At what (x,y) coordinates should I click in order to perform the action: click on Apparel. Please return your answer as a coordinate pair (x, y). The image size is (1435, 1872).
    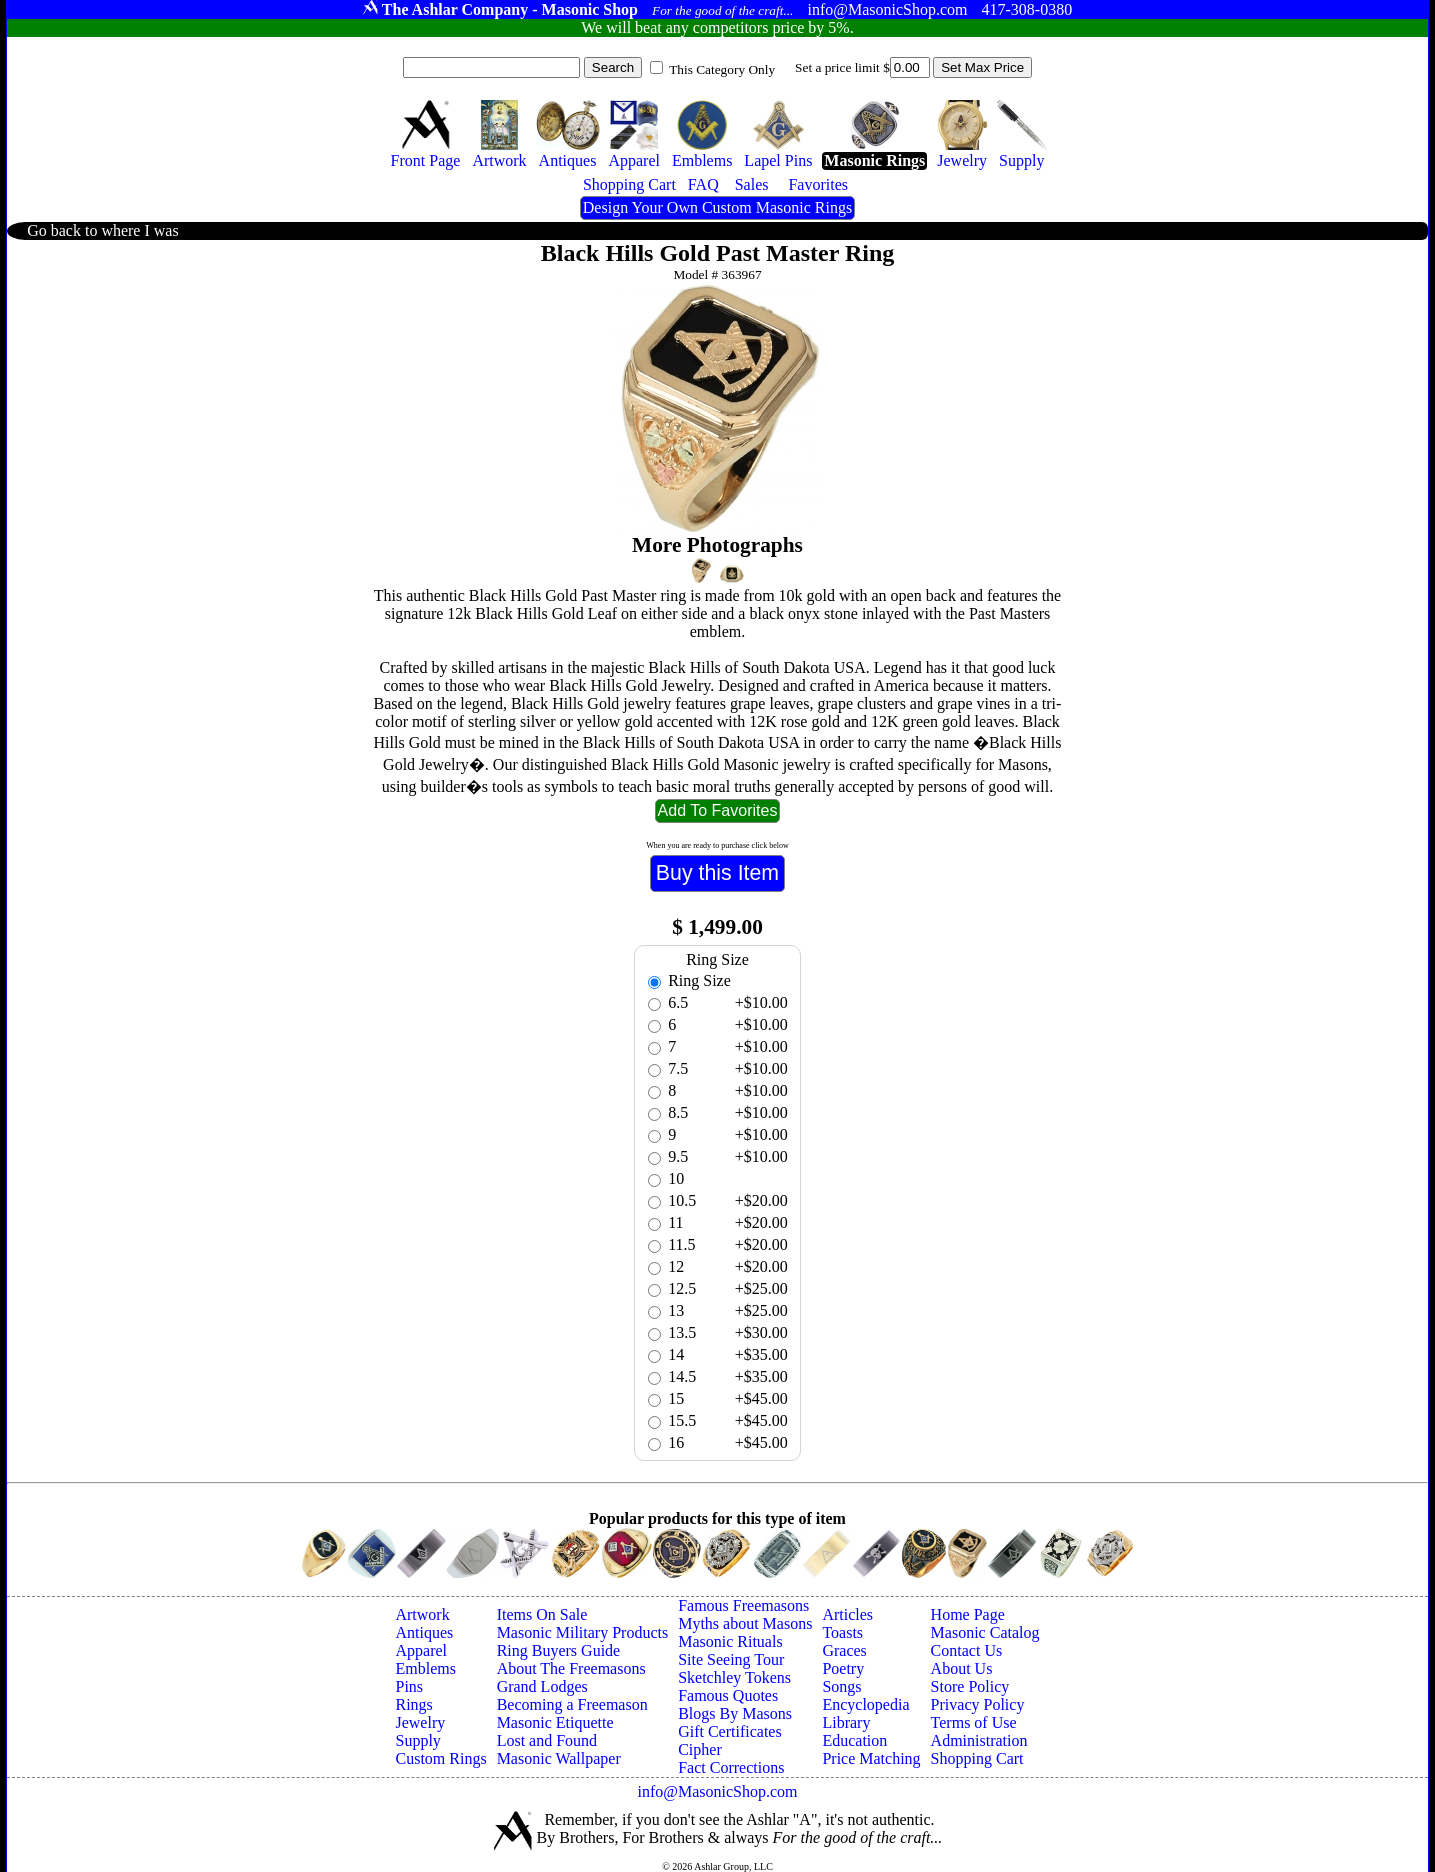
    Looking at the image, I should click on (421, 1650).